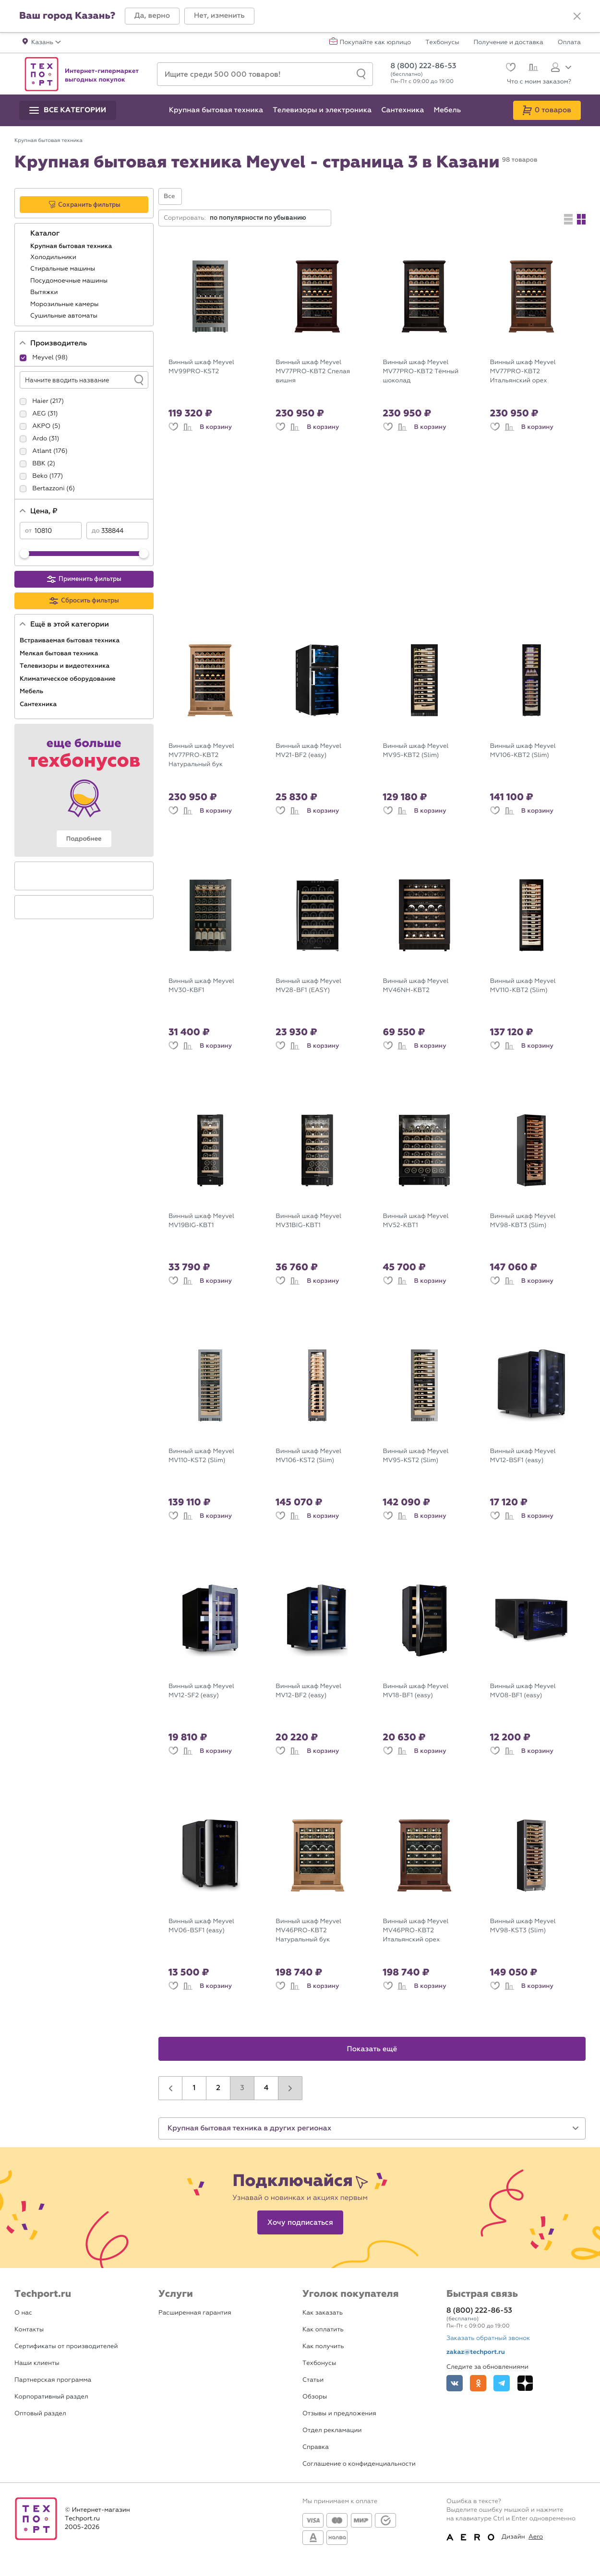 The height and width of the screenshot is (2576, 600). I want to click on Стиральные машины, so click(63, 268).